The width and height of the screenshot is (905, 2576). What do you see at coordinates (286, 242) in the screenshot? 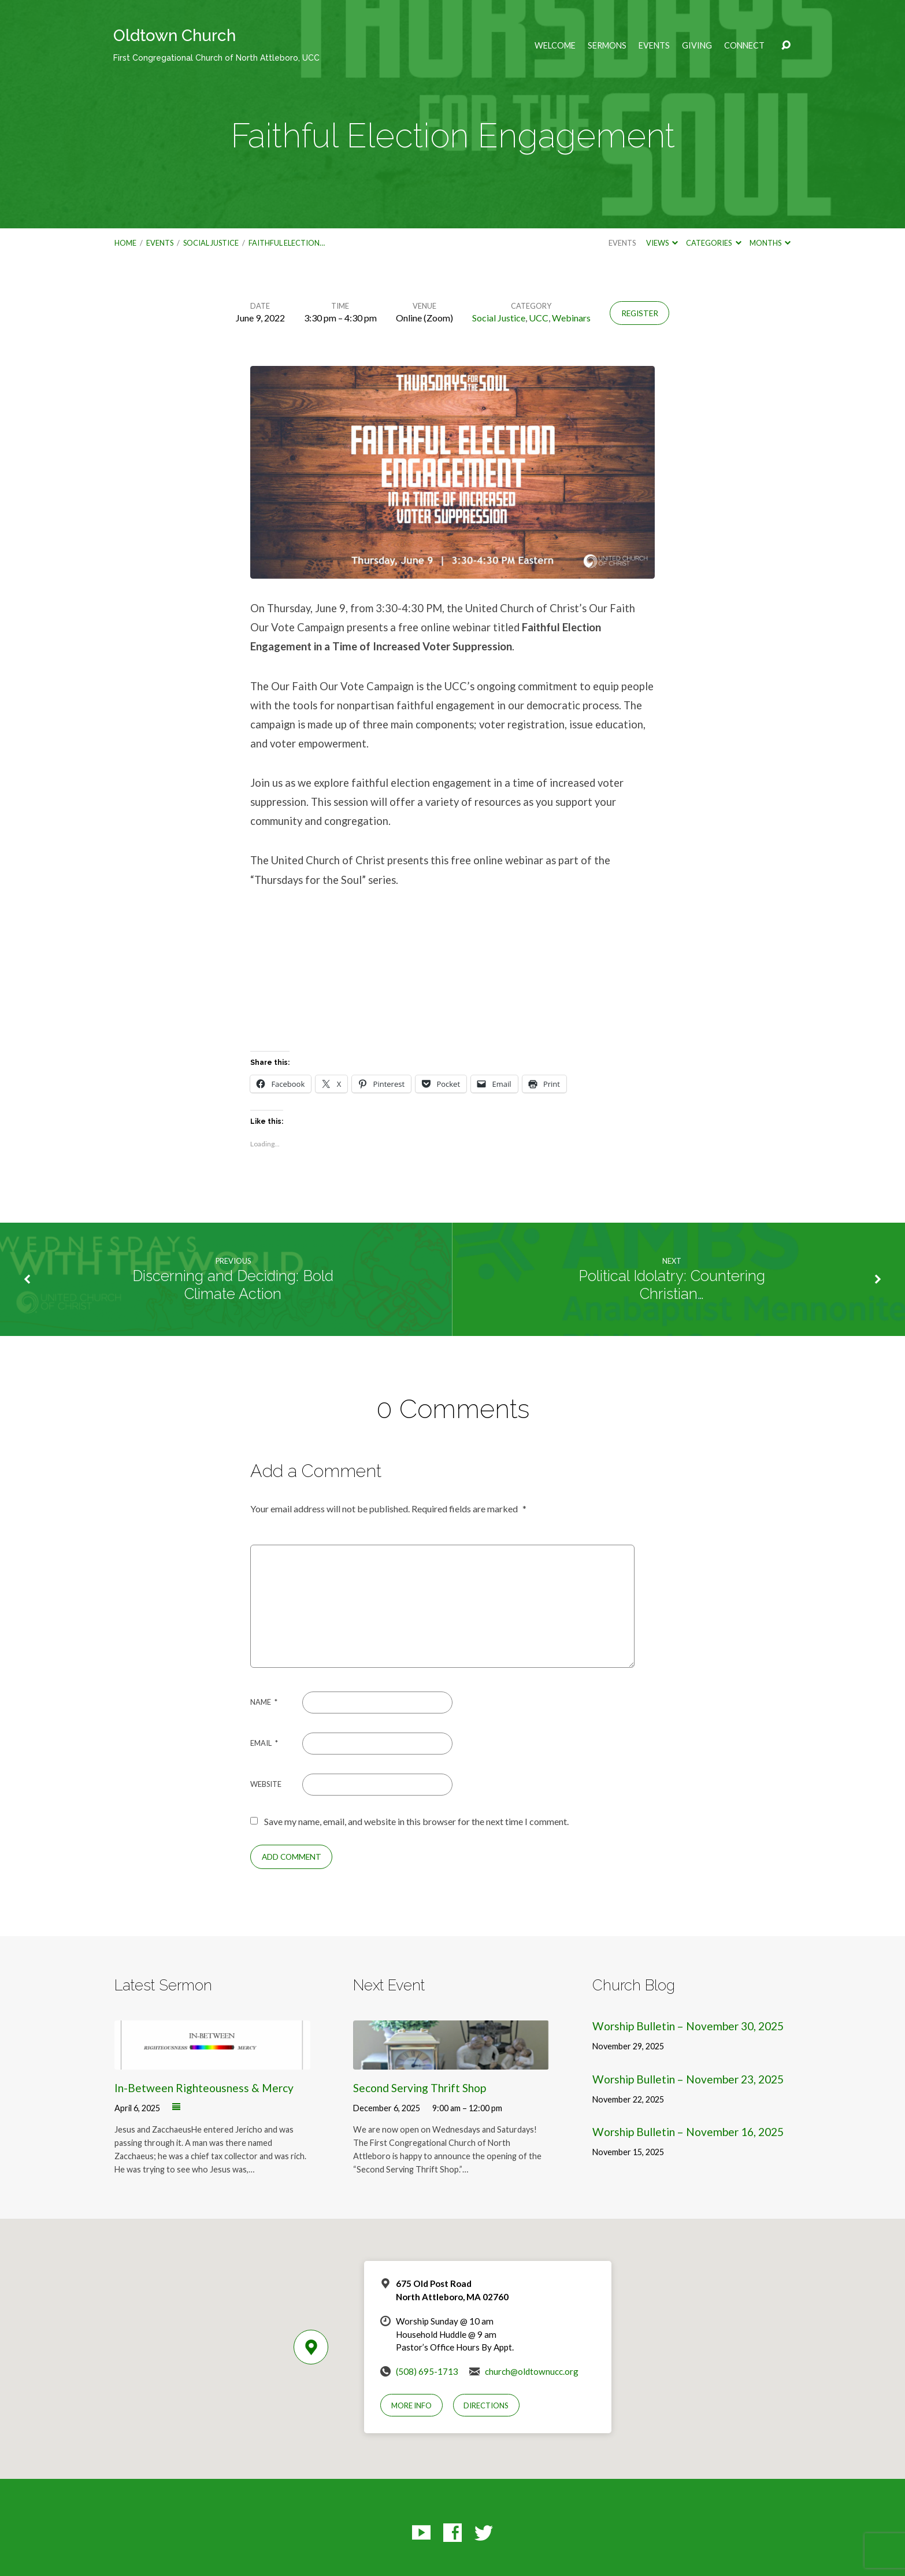
I see `Faithful Election…` at bounding box center [286, 242].